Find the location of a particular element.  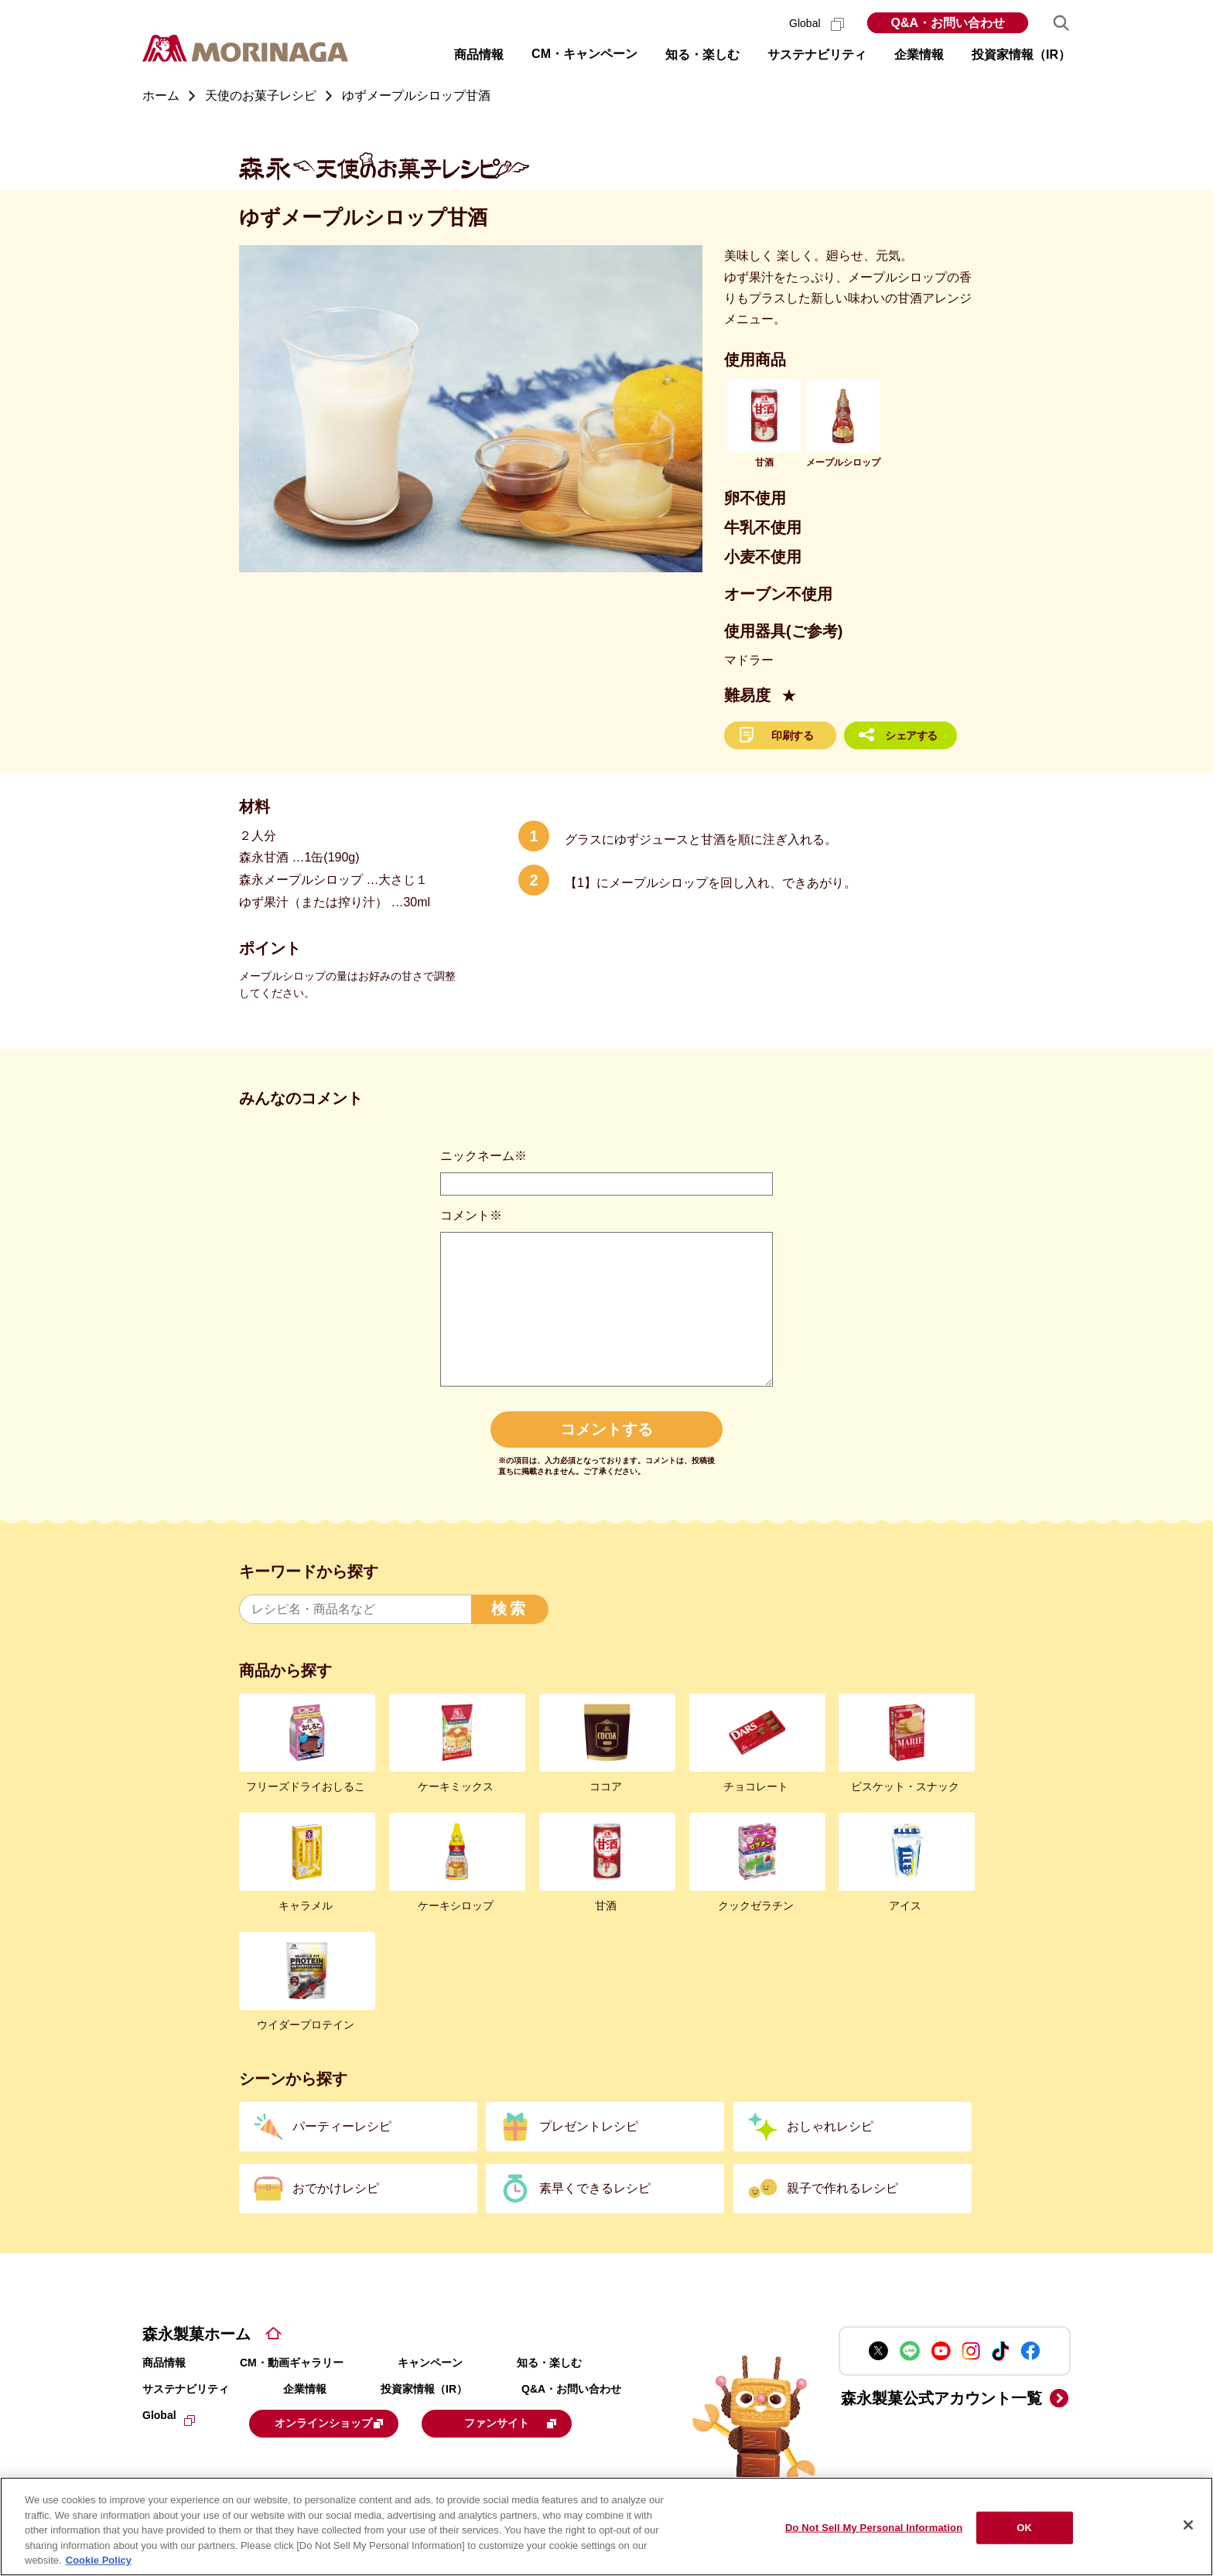

ファンサイト is located at coordinates (546, 2422).